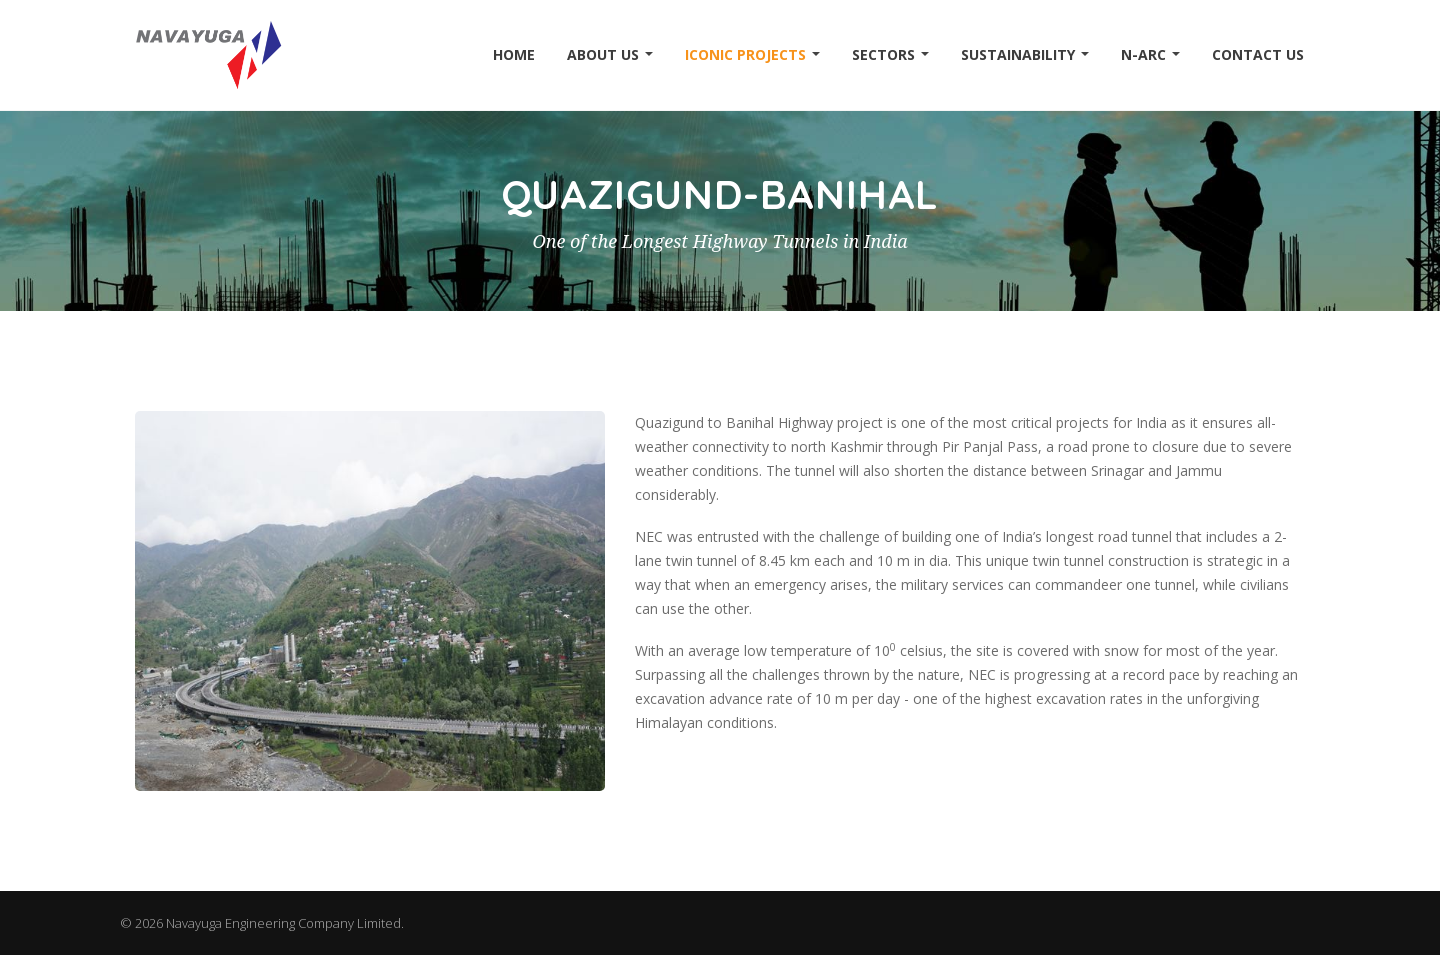 The height and width of the screenshot is (955, 1440). What do you see at coordinates (1258, 54) in the screenshot?
I see `Contact Us` at bounding box center [1258, 54].